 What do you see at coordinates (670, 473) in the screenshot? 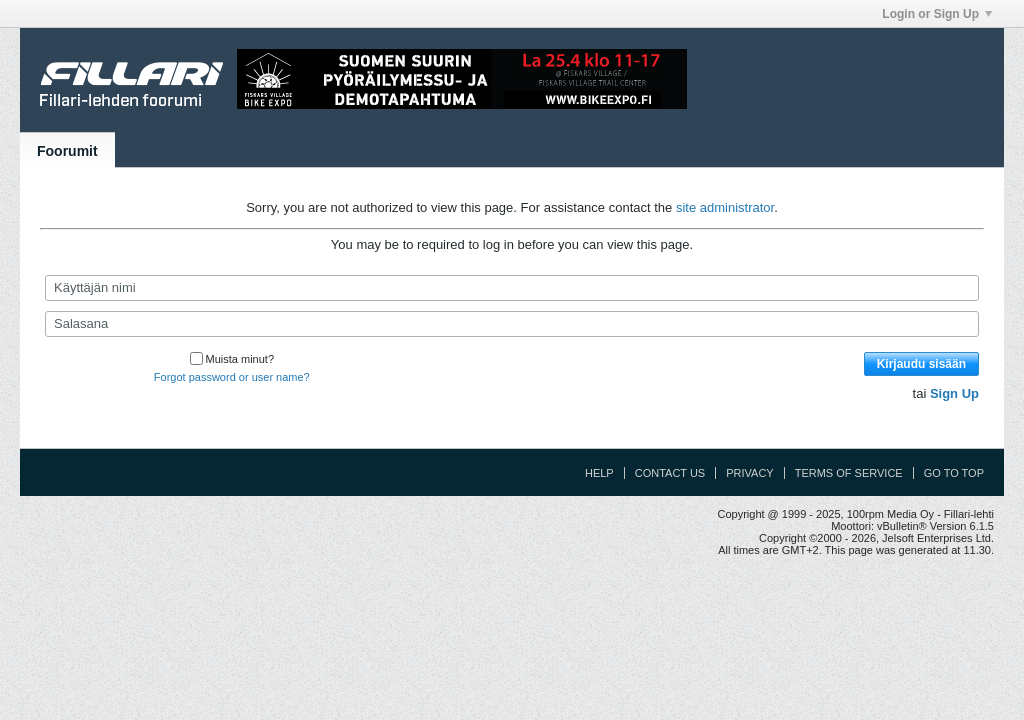
I see `Contact Us` at bounding box center [670, 473].